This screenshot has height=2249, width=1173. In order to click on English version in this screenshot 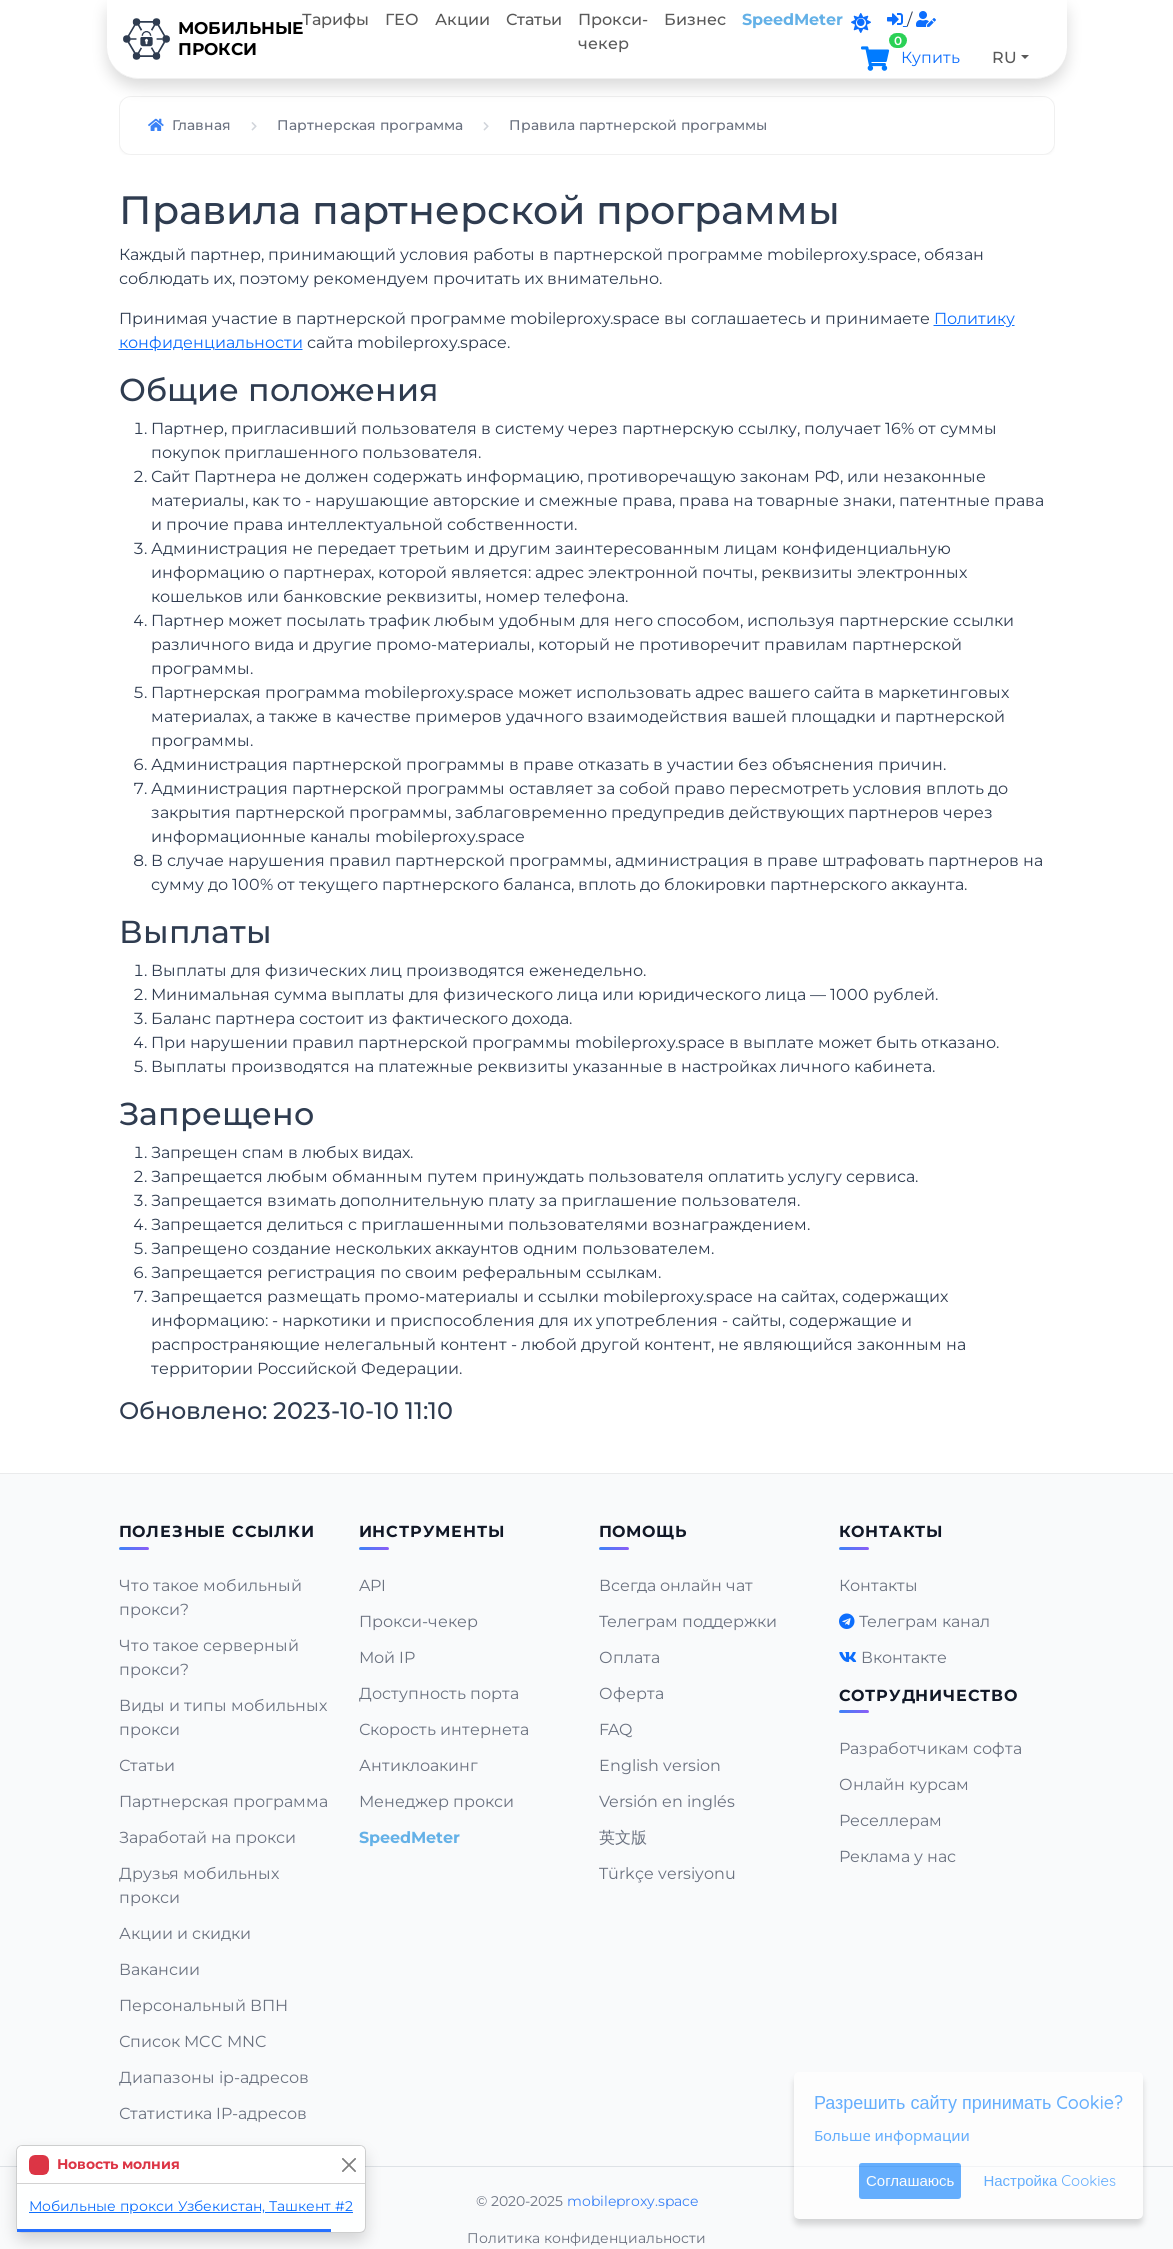, I will do `click(660, 1765)`.